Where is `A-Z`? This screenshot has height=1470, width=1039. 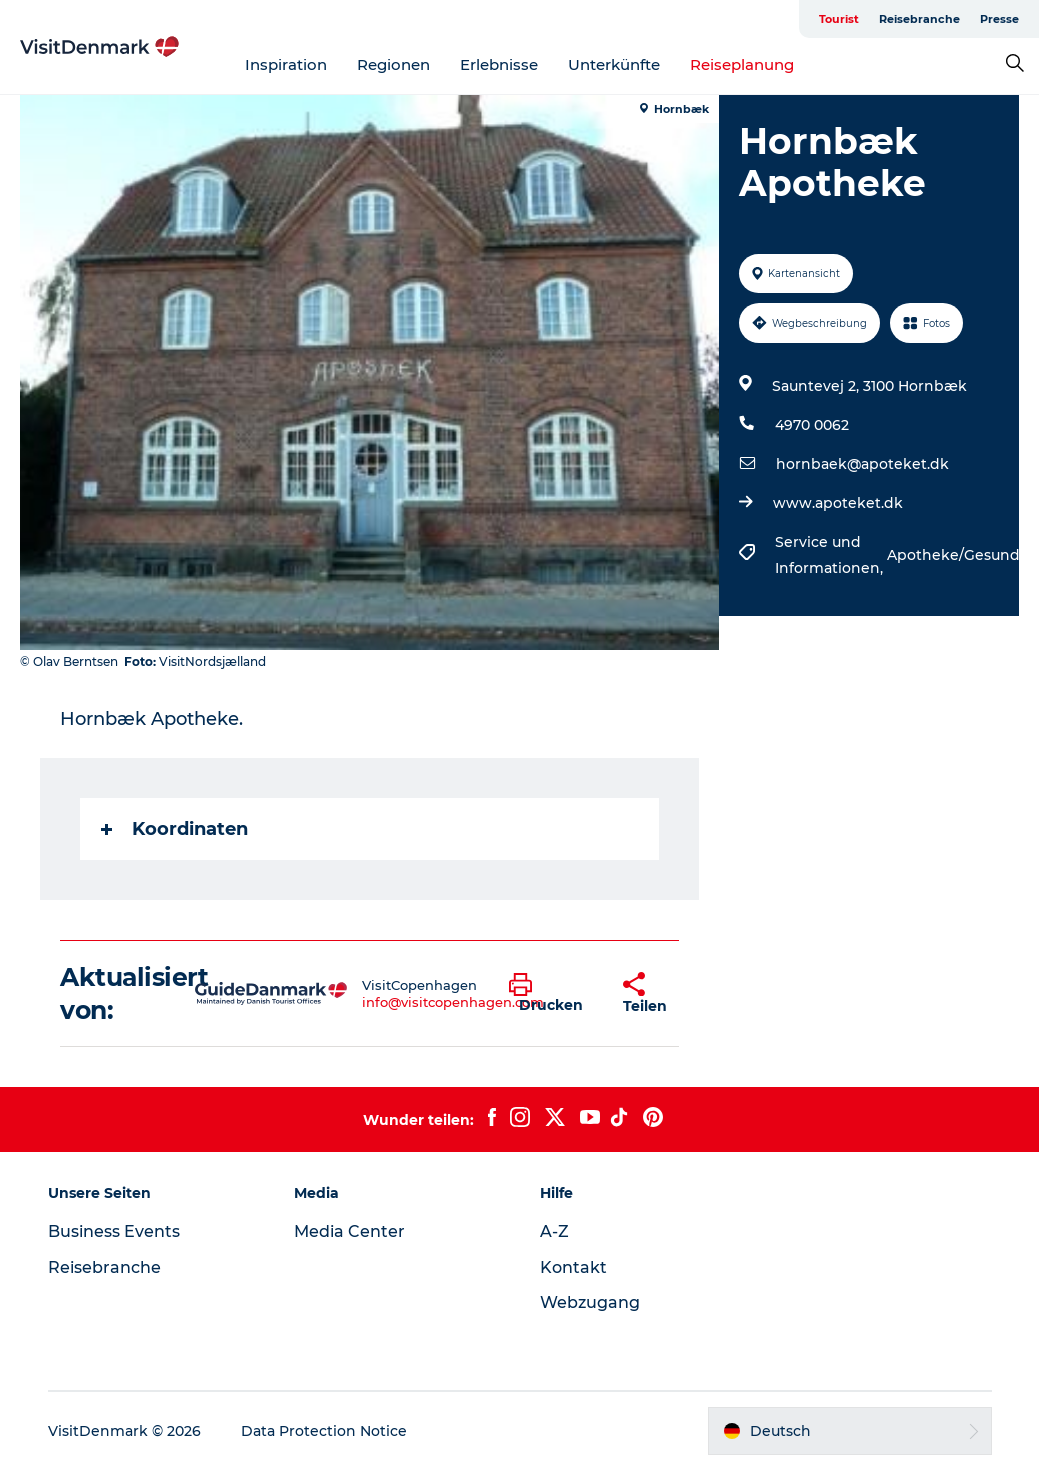
A-Z is located at coordinates (554, 1231).